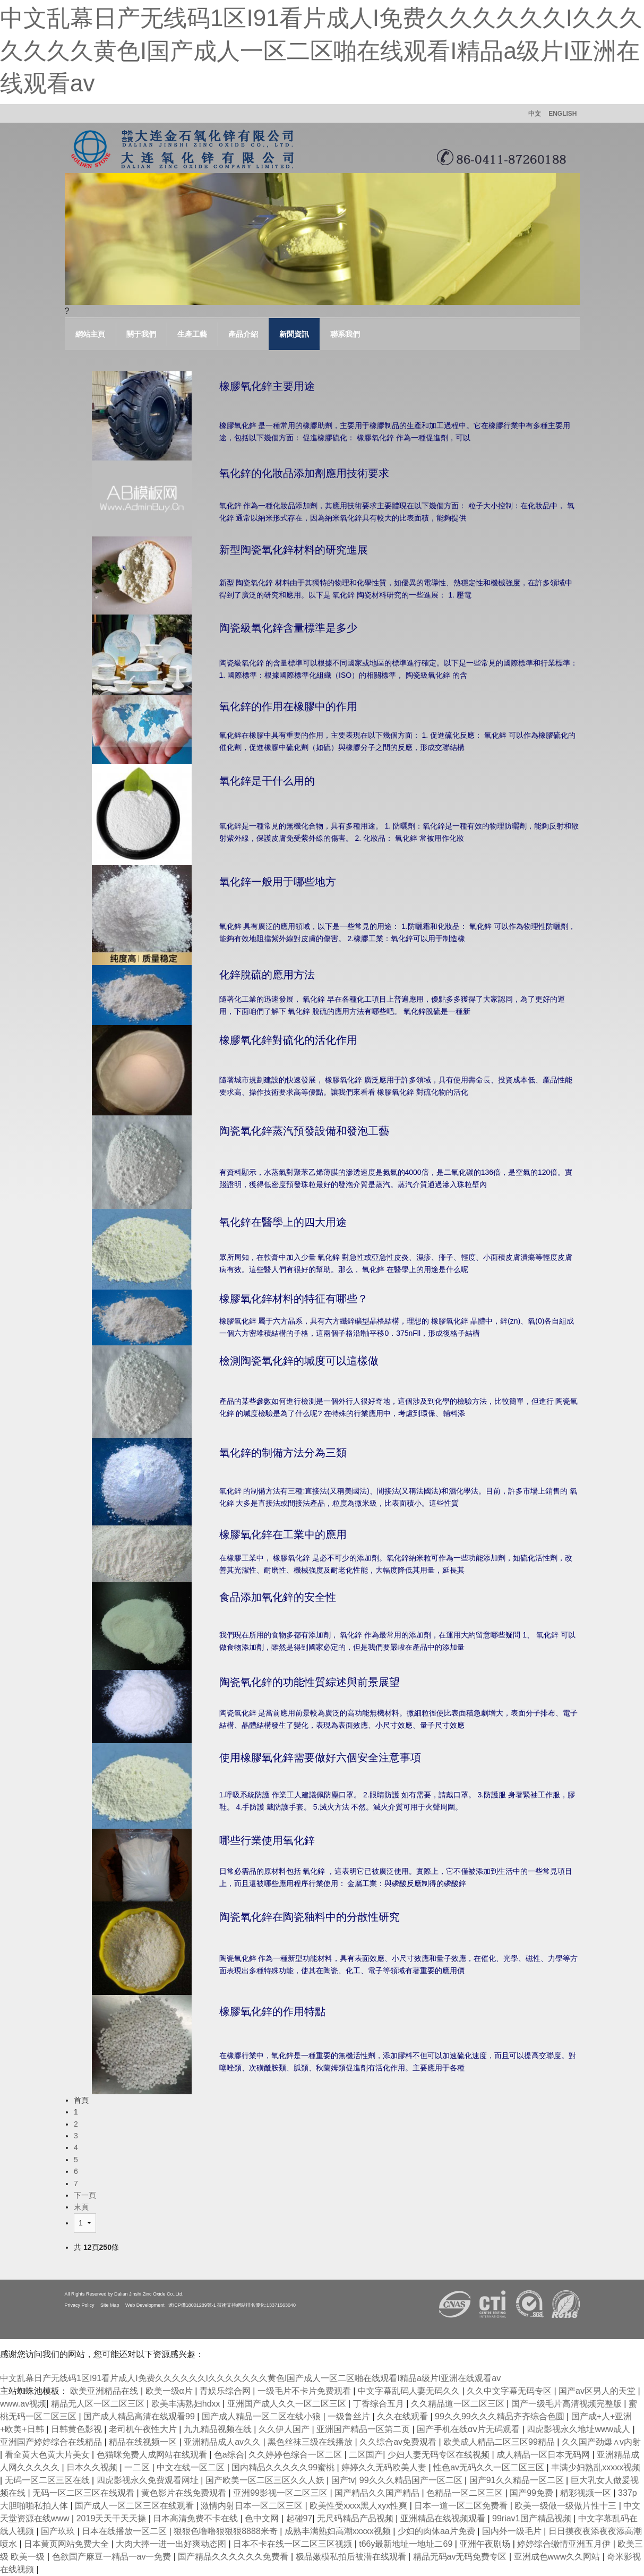 This screenshot has height=2576, width=644. What do you see at coordinates (48, 2480) in the screenshot?
I see `无码一区二区三区在线` at bounding box center [48, 2480].